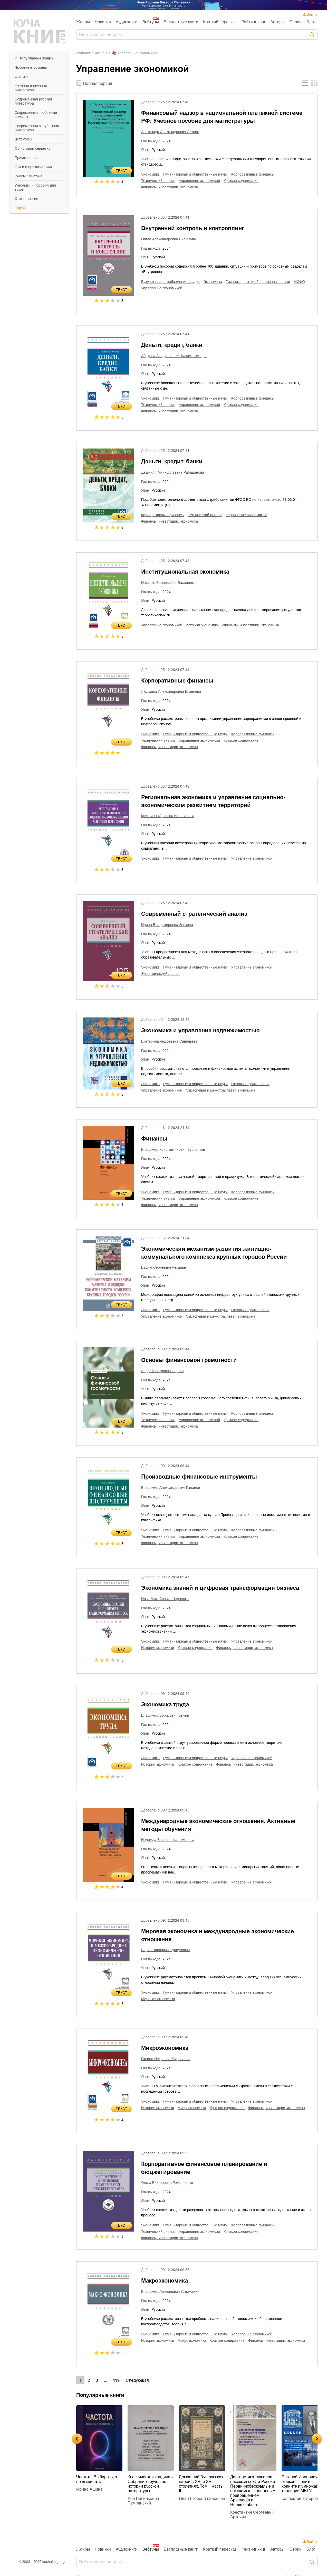  What do you see at coordinates (317, 2439) in the screenshot?
I see `Next` at bounding box center [317, 2439].